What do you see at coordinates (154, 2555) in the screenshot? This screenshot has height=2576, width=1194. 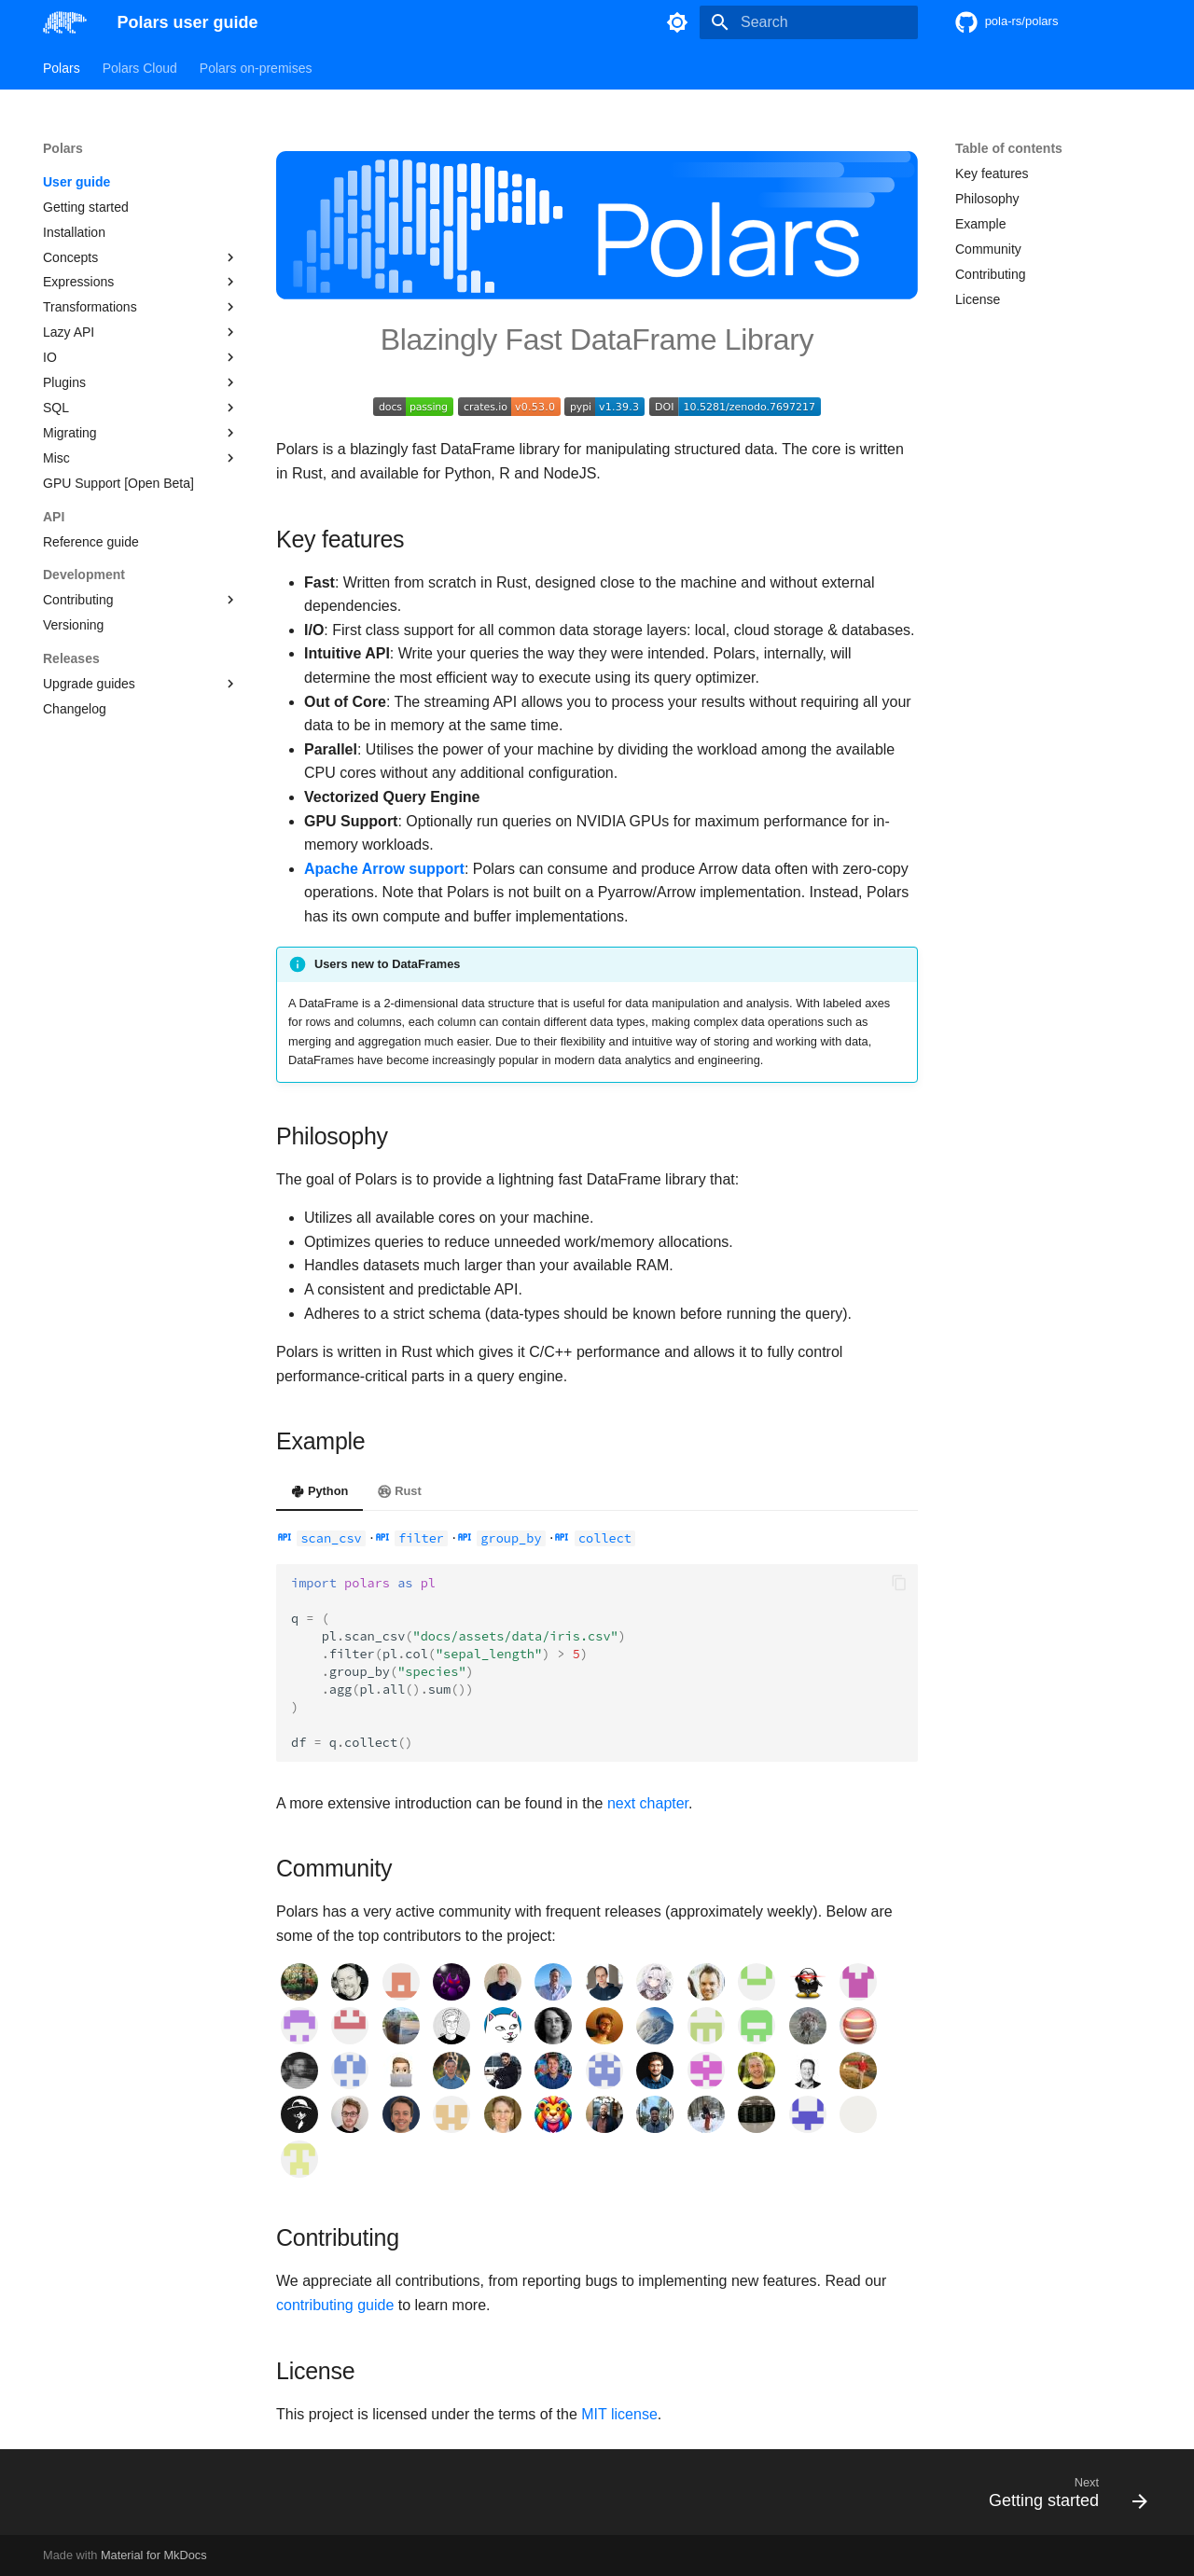 I see `Material for MkDocs` at bounding box center [154, 2555].